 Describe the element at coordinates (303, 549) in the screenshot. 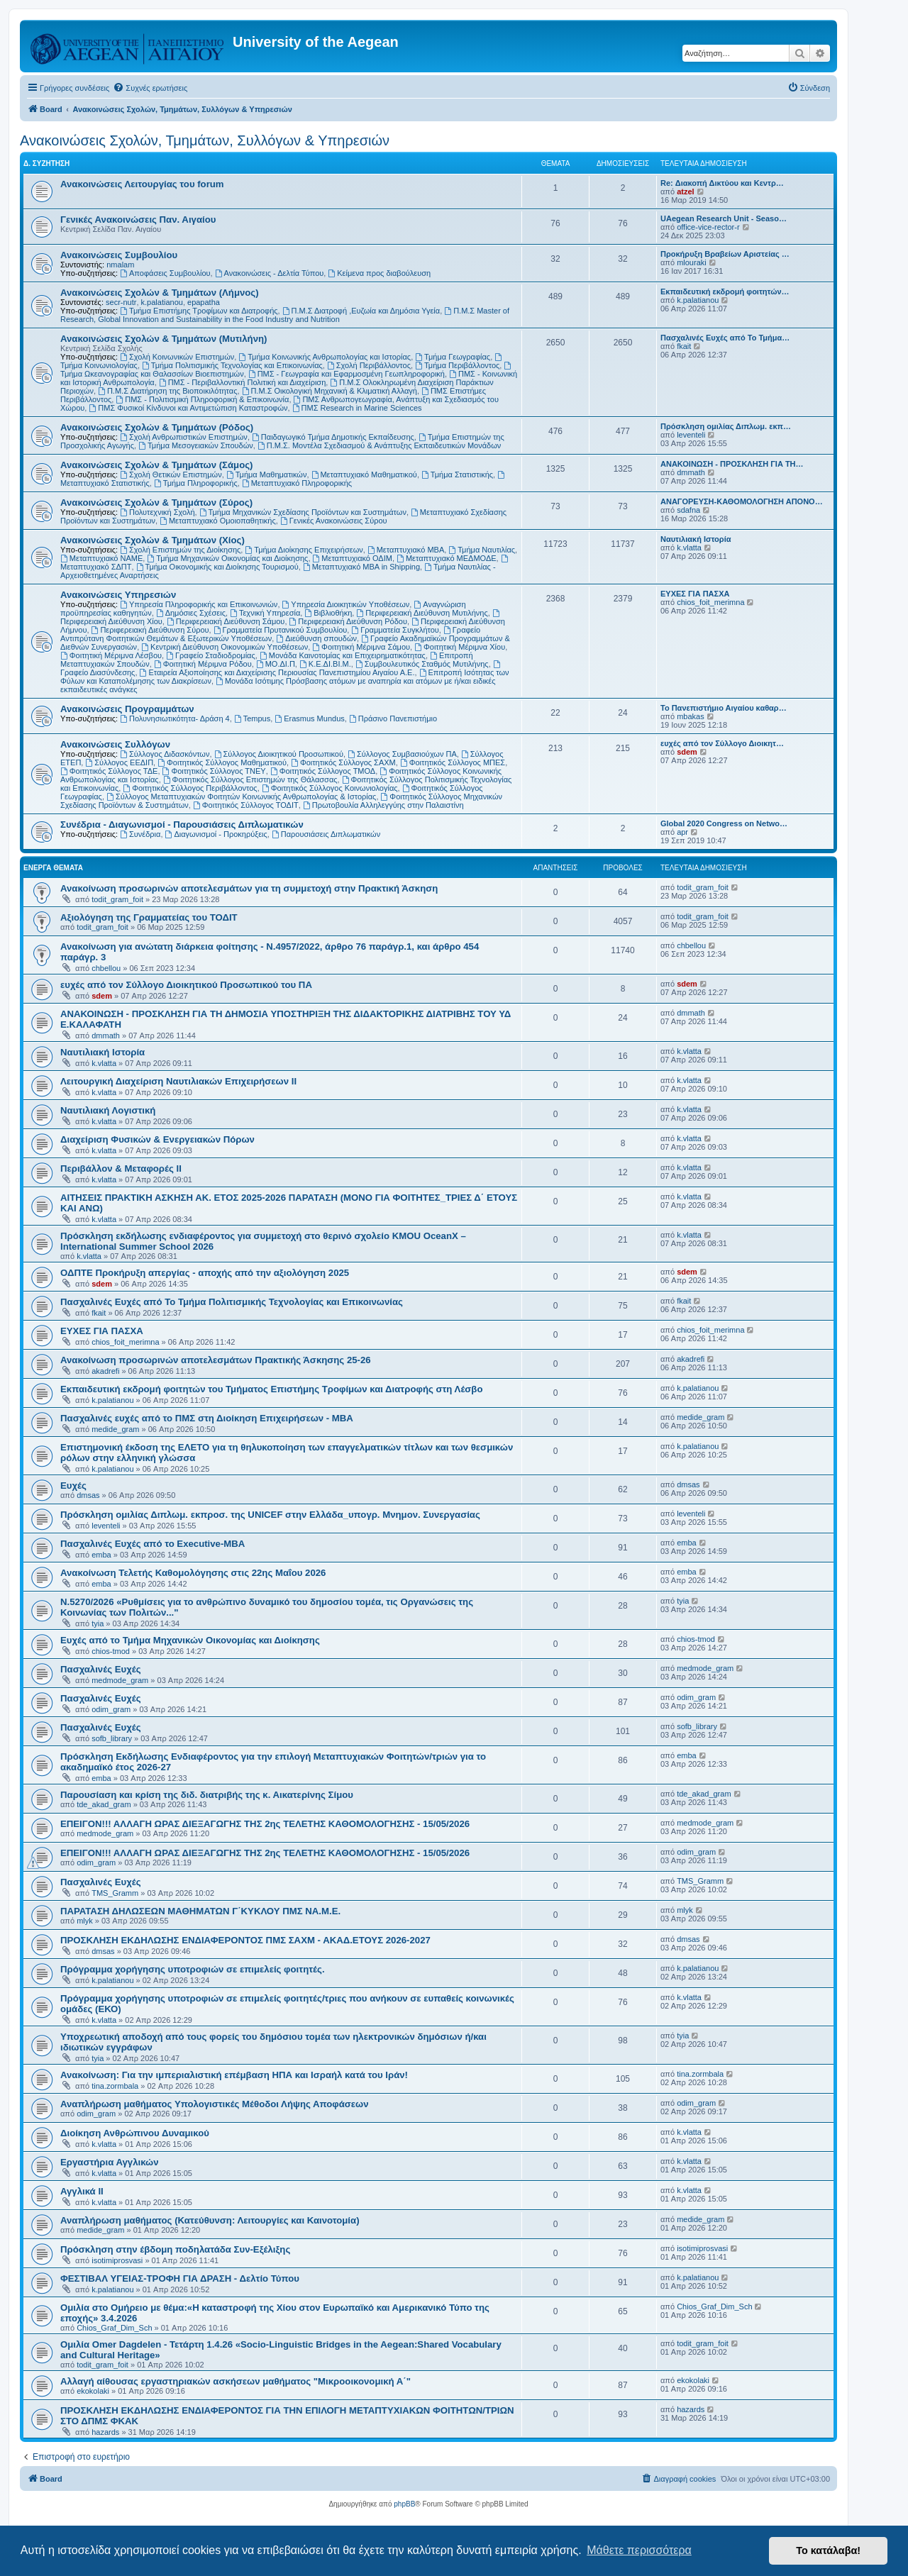

I see `Τμήμα Διοίκησης Επιχειρήσεων` at that location.